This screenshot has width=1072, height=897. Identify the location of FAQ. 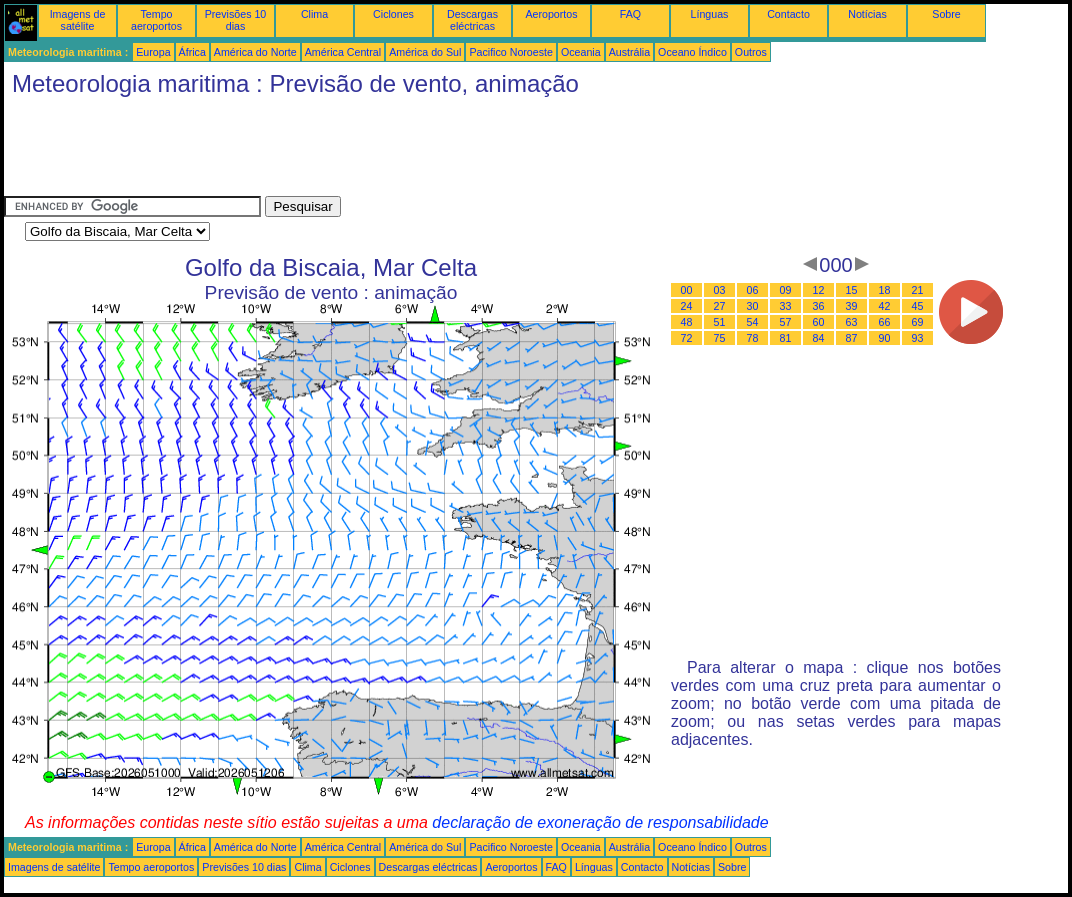
(630, 14).